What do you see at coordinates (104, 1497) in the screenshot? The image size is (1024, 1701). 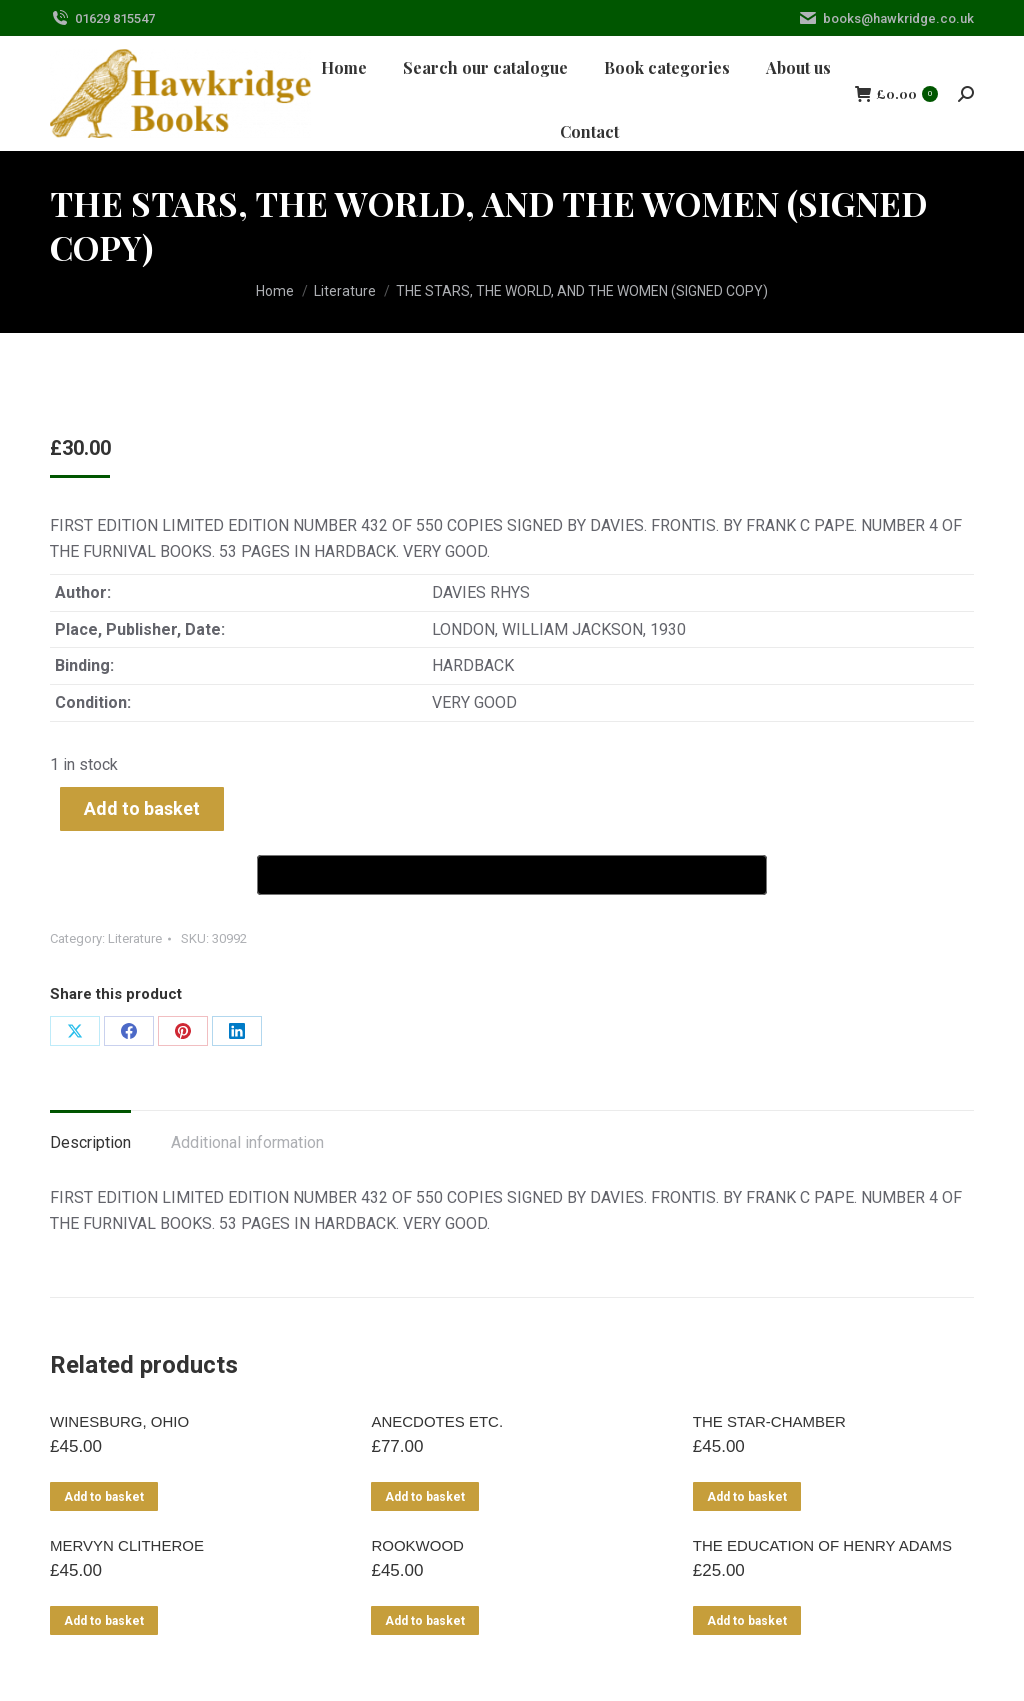 I see `Add to basket [Add to basket: “WINESBURG, OHIO”]` at bounding box center [104, 1497].